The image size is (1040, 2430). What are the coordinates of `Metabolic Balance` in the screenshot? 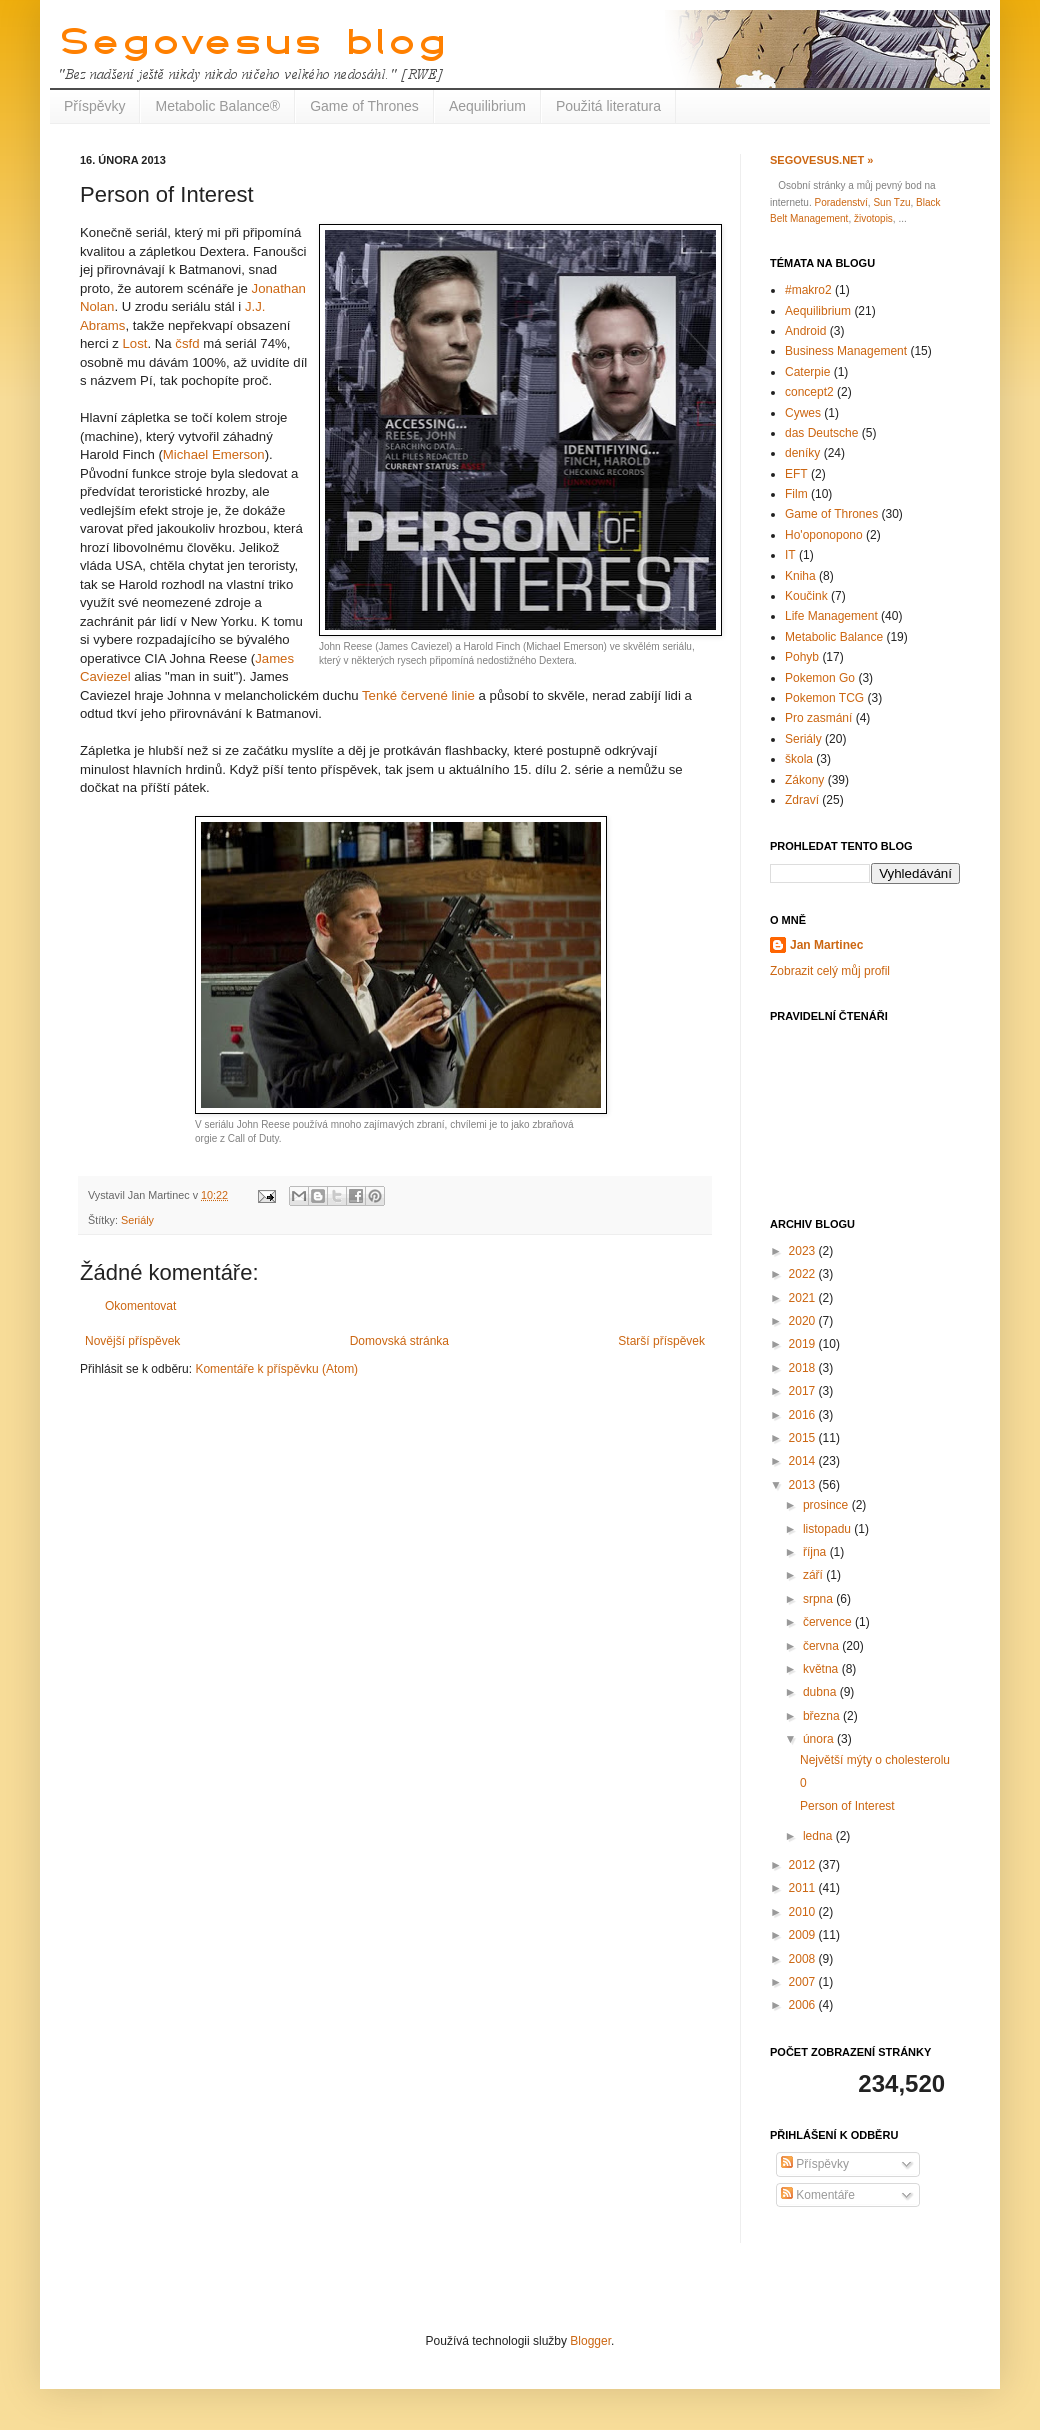 It's located at (834, 637).